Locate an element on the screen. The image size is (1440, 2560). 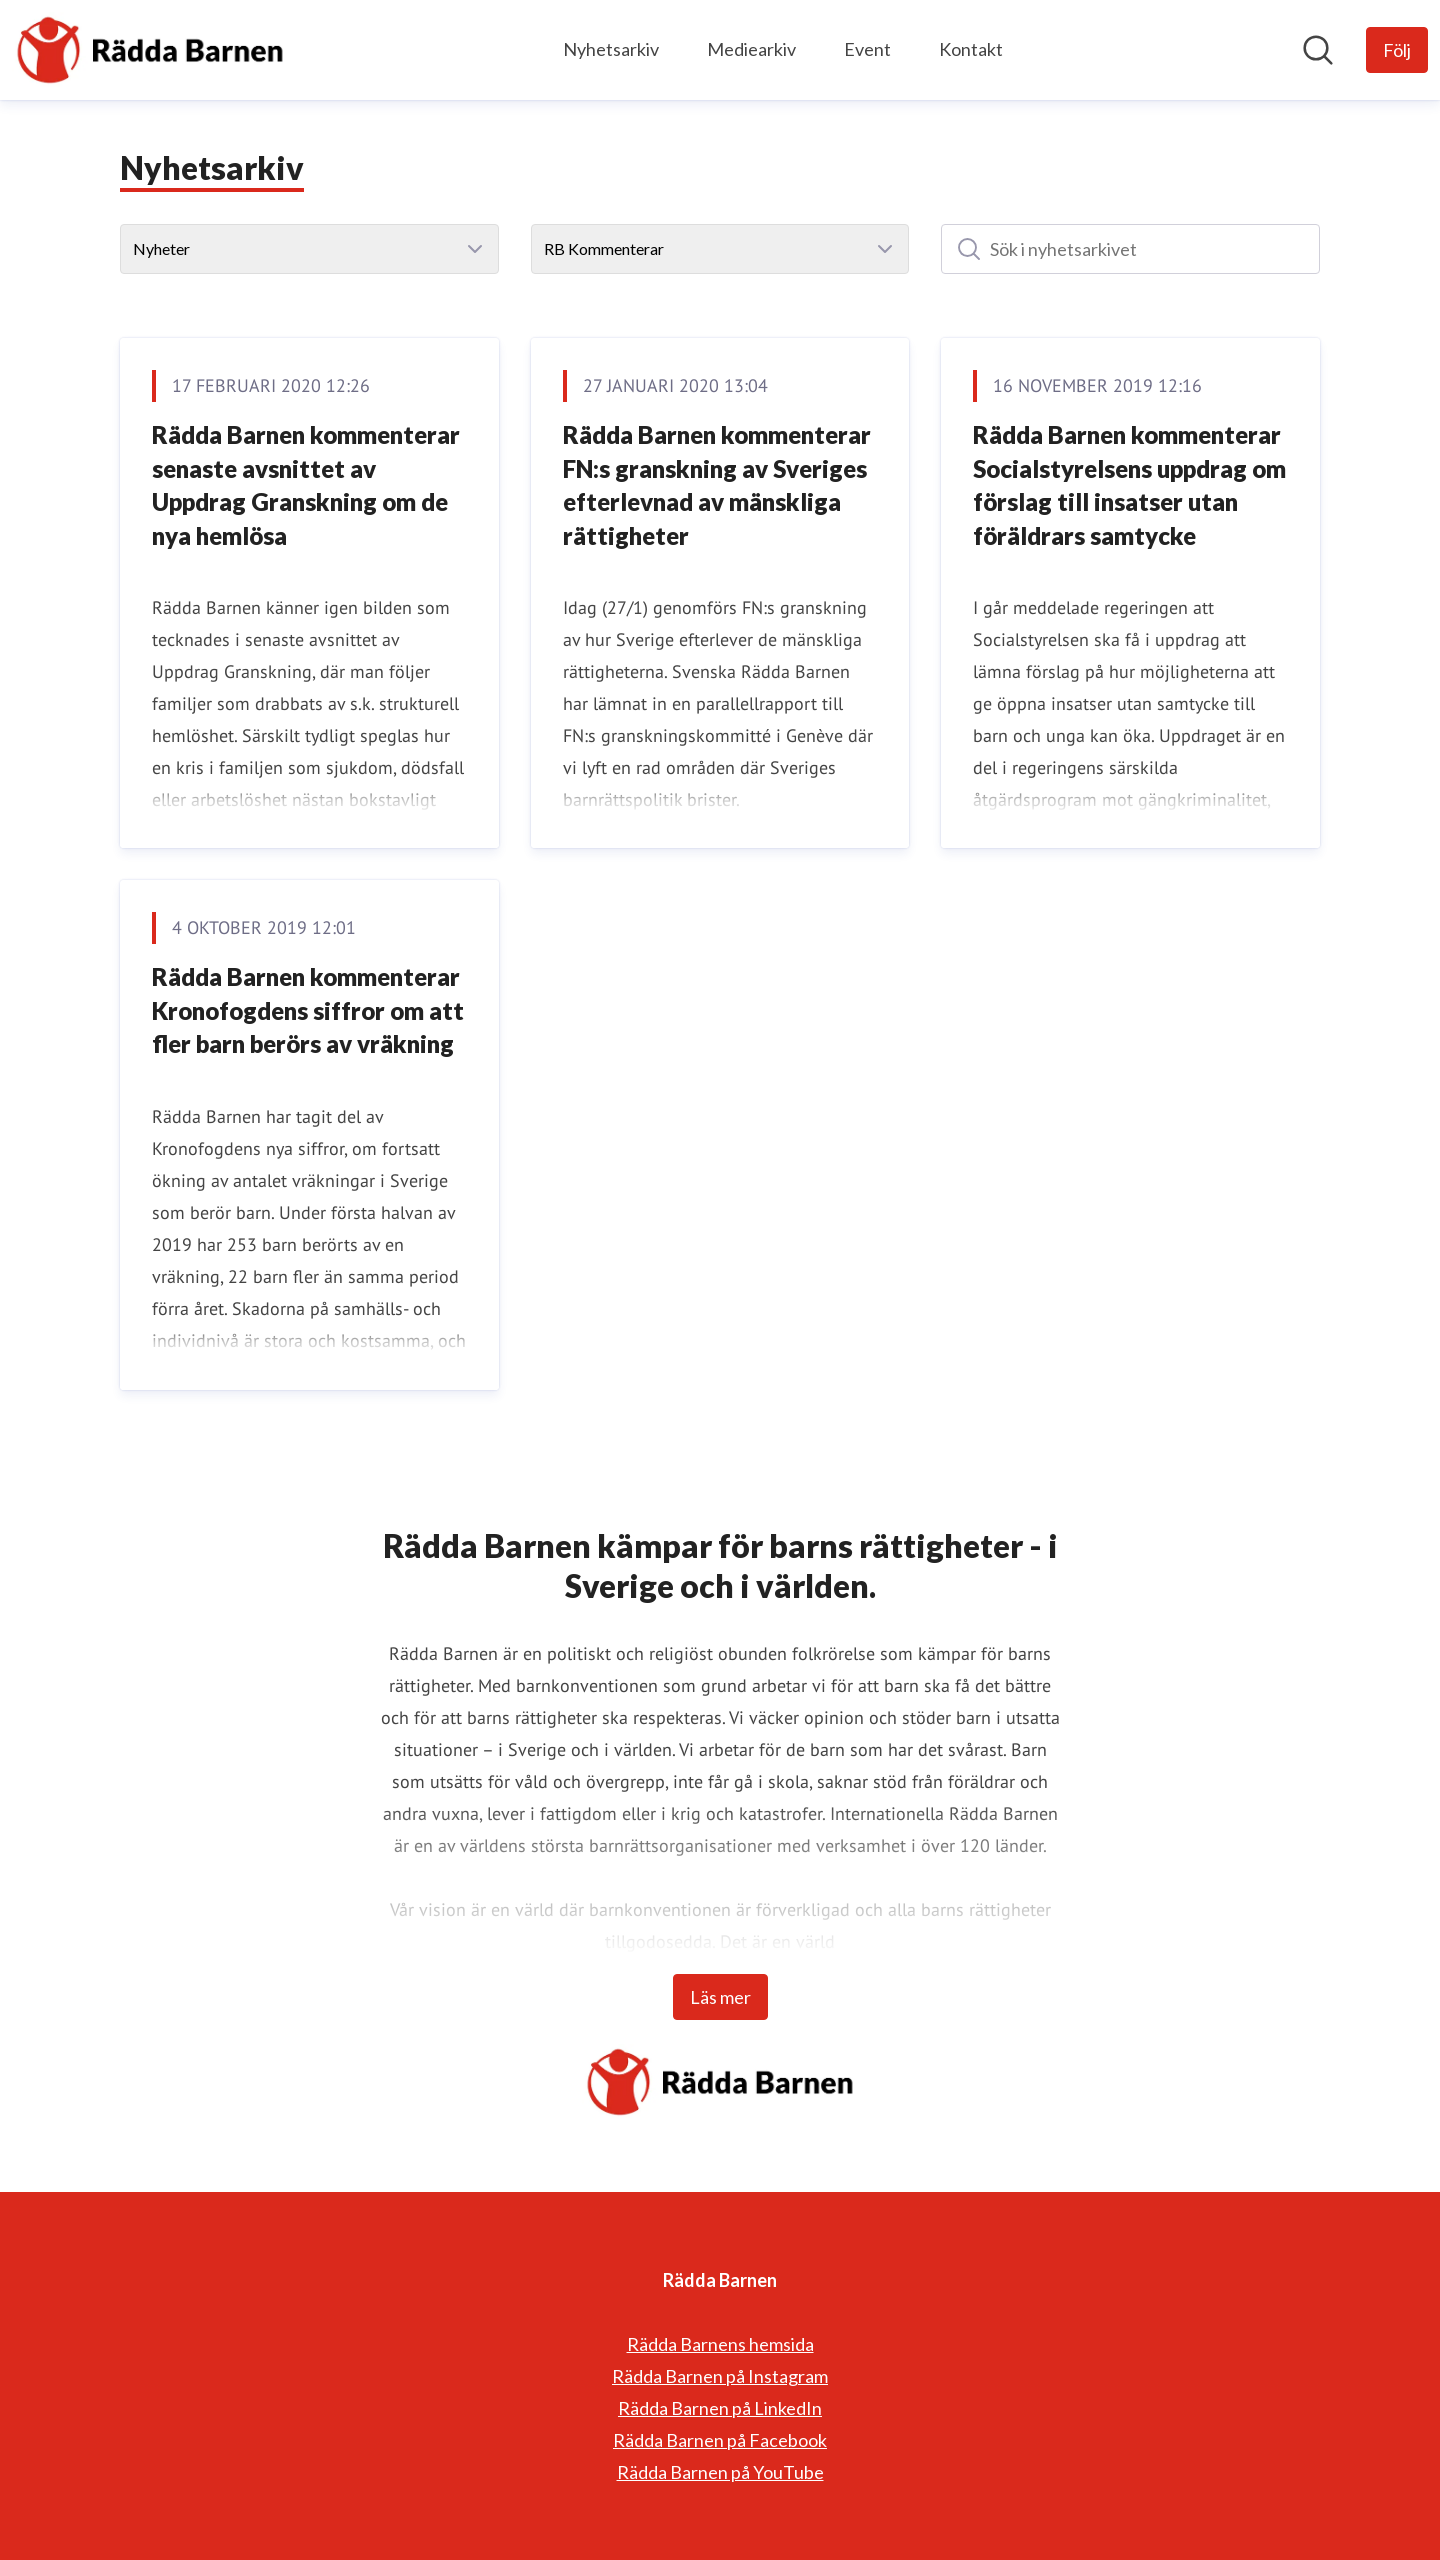
Rädda Barnen kommenterar Kronofogdens siffror om att fler barn berörs av vräkning is located at coordinates (308, 1010).